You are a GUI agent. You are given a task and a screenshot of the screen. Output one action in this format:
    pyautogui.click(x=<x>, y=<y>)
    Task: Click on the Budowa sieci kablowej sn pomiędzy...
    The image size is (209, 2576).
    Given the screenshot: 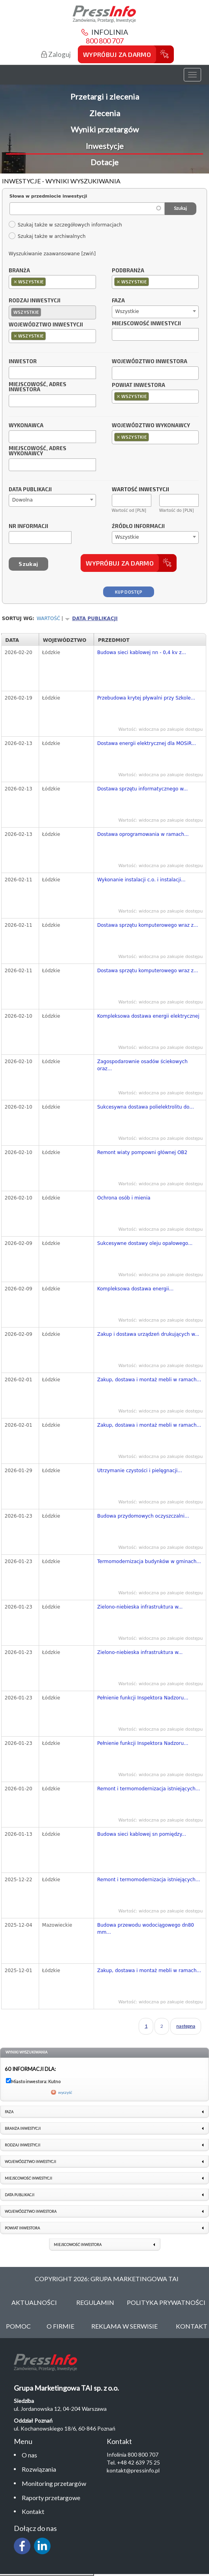 What is the action you would take?
    pyautogui.click(x=141, y=1834)
    